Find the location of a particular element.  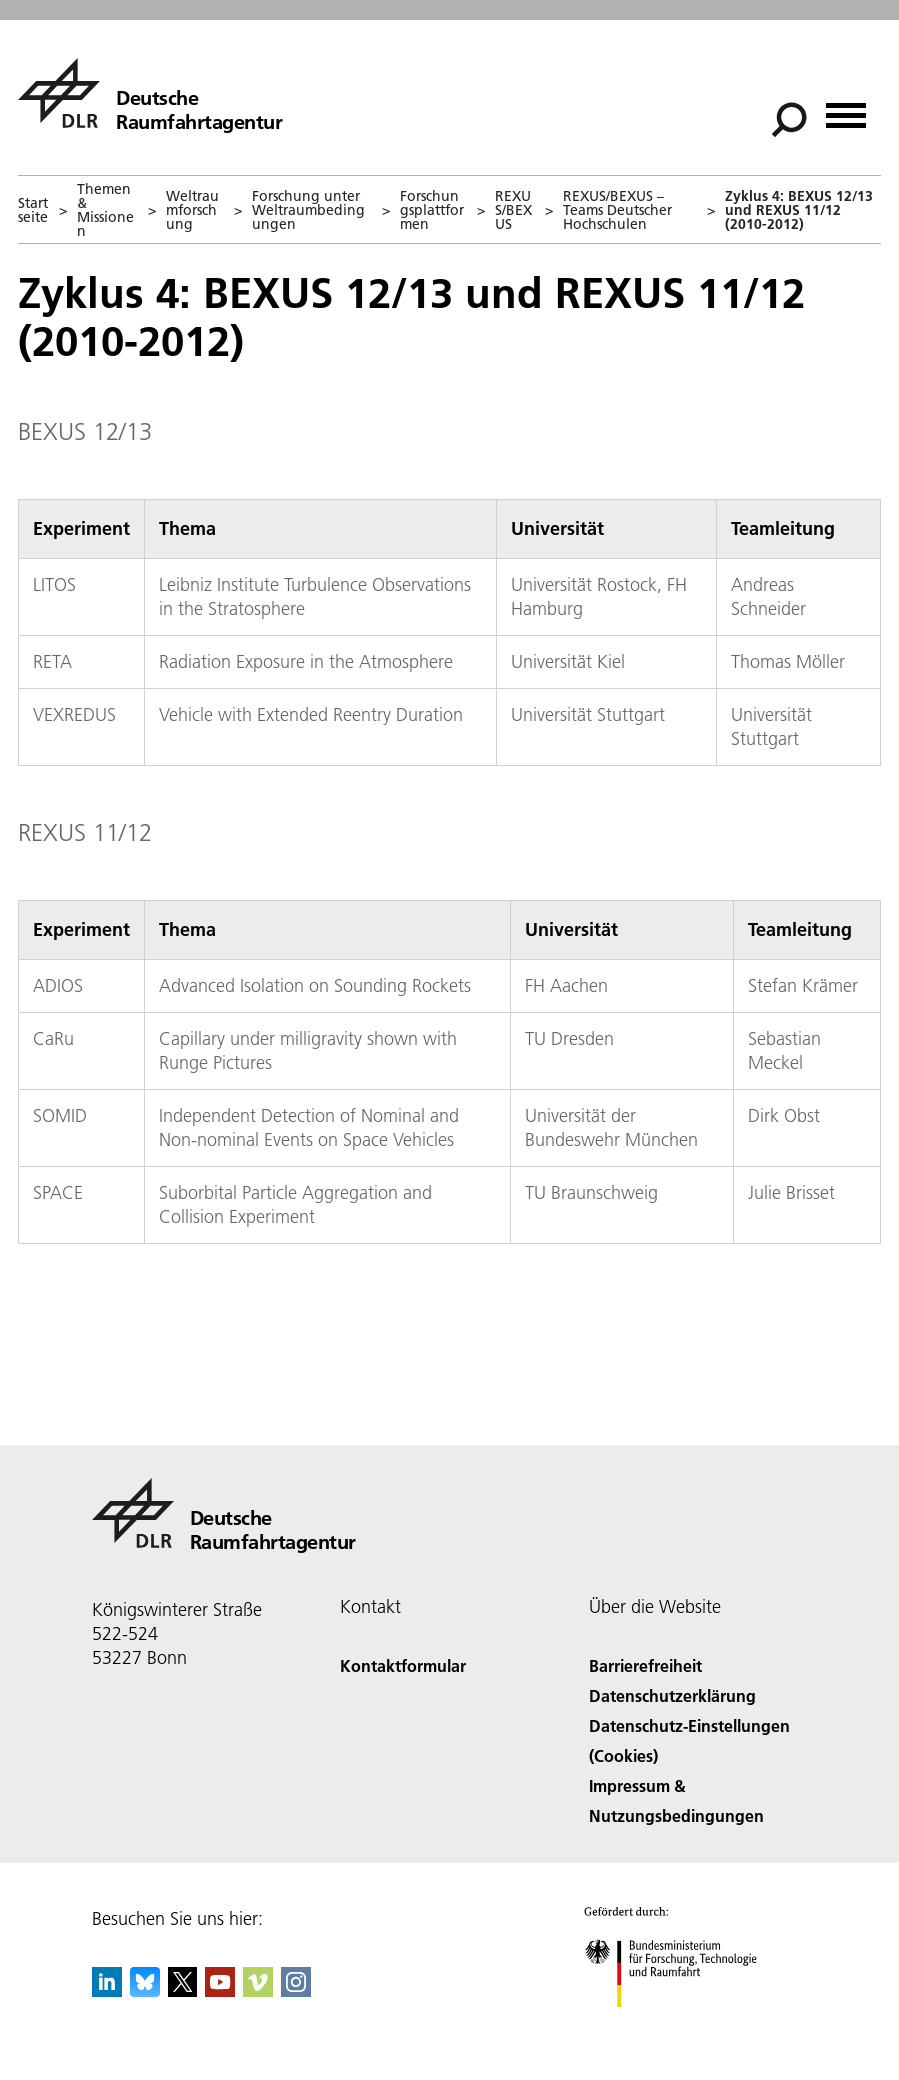

Barrierefreiheit [Accessibility] is located at coordinates (645, 1665).